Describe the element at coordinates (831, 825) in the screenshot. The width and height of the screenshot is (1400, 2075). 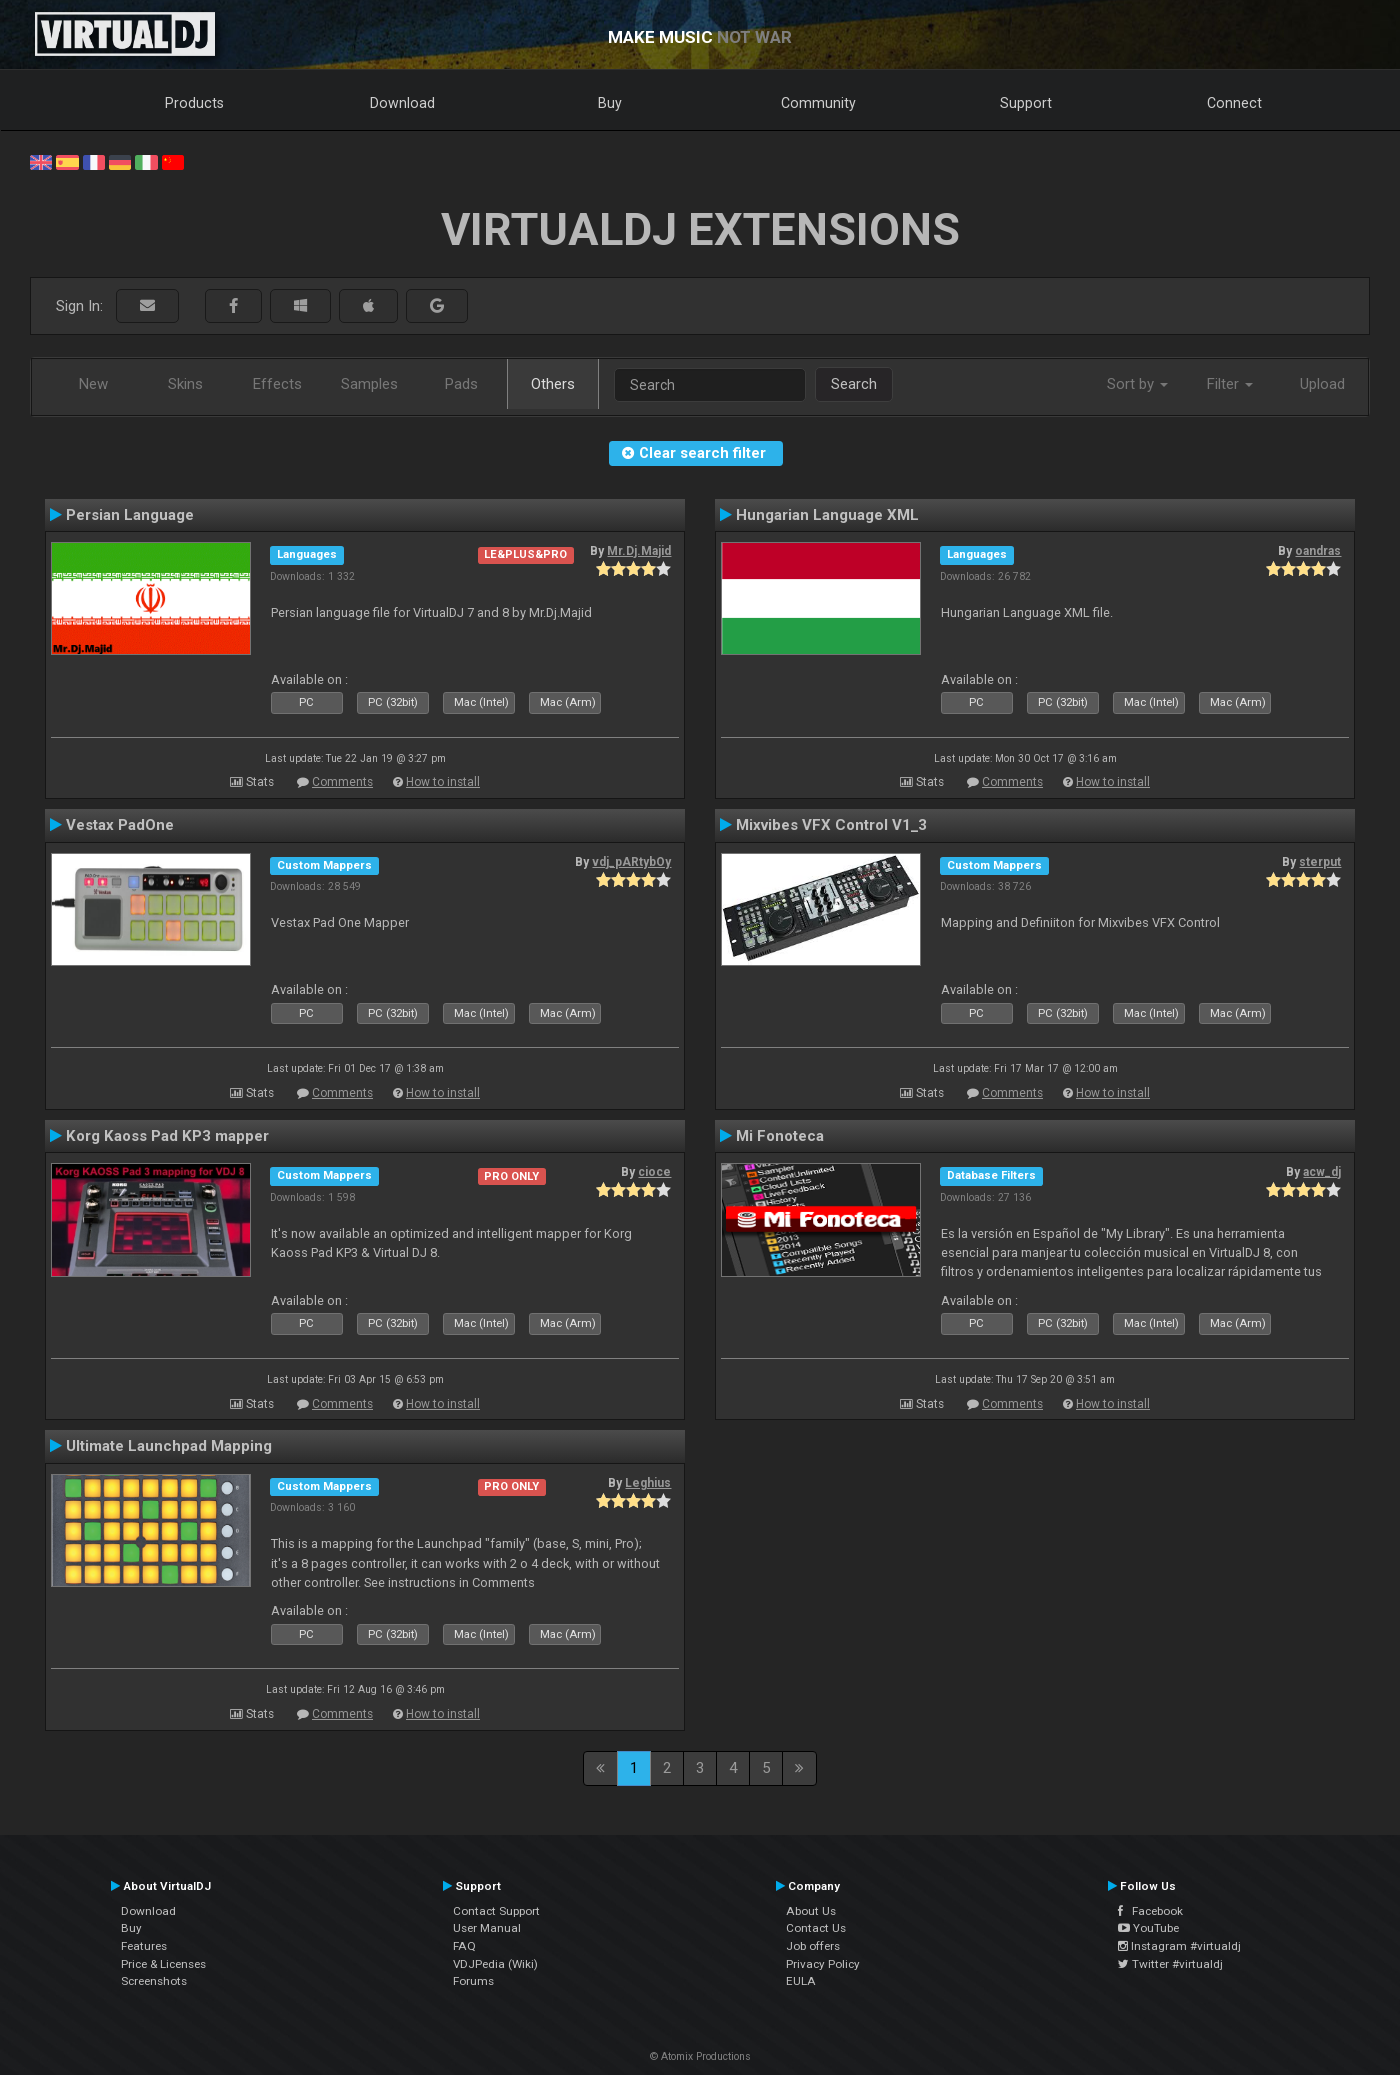
I see `Mixvibes VFX Control V1_3` at that location.